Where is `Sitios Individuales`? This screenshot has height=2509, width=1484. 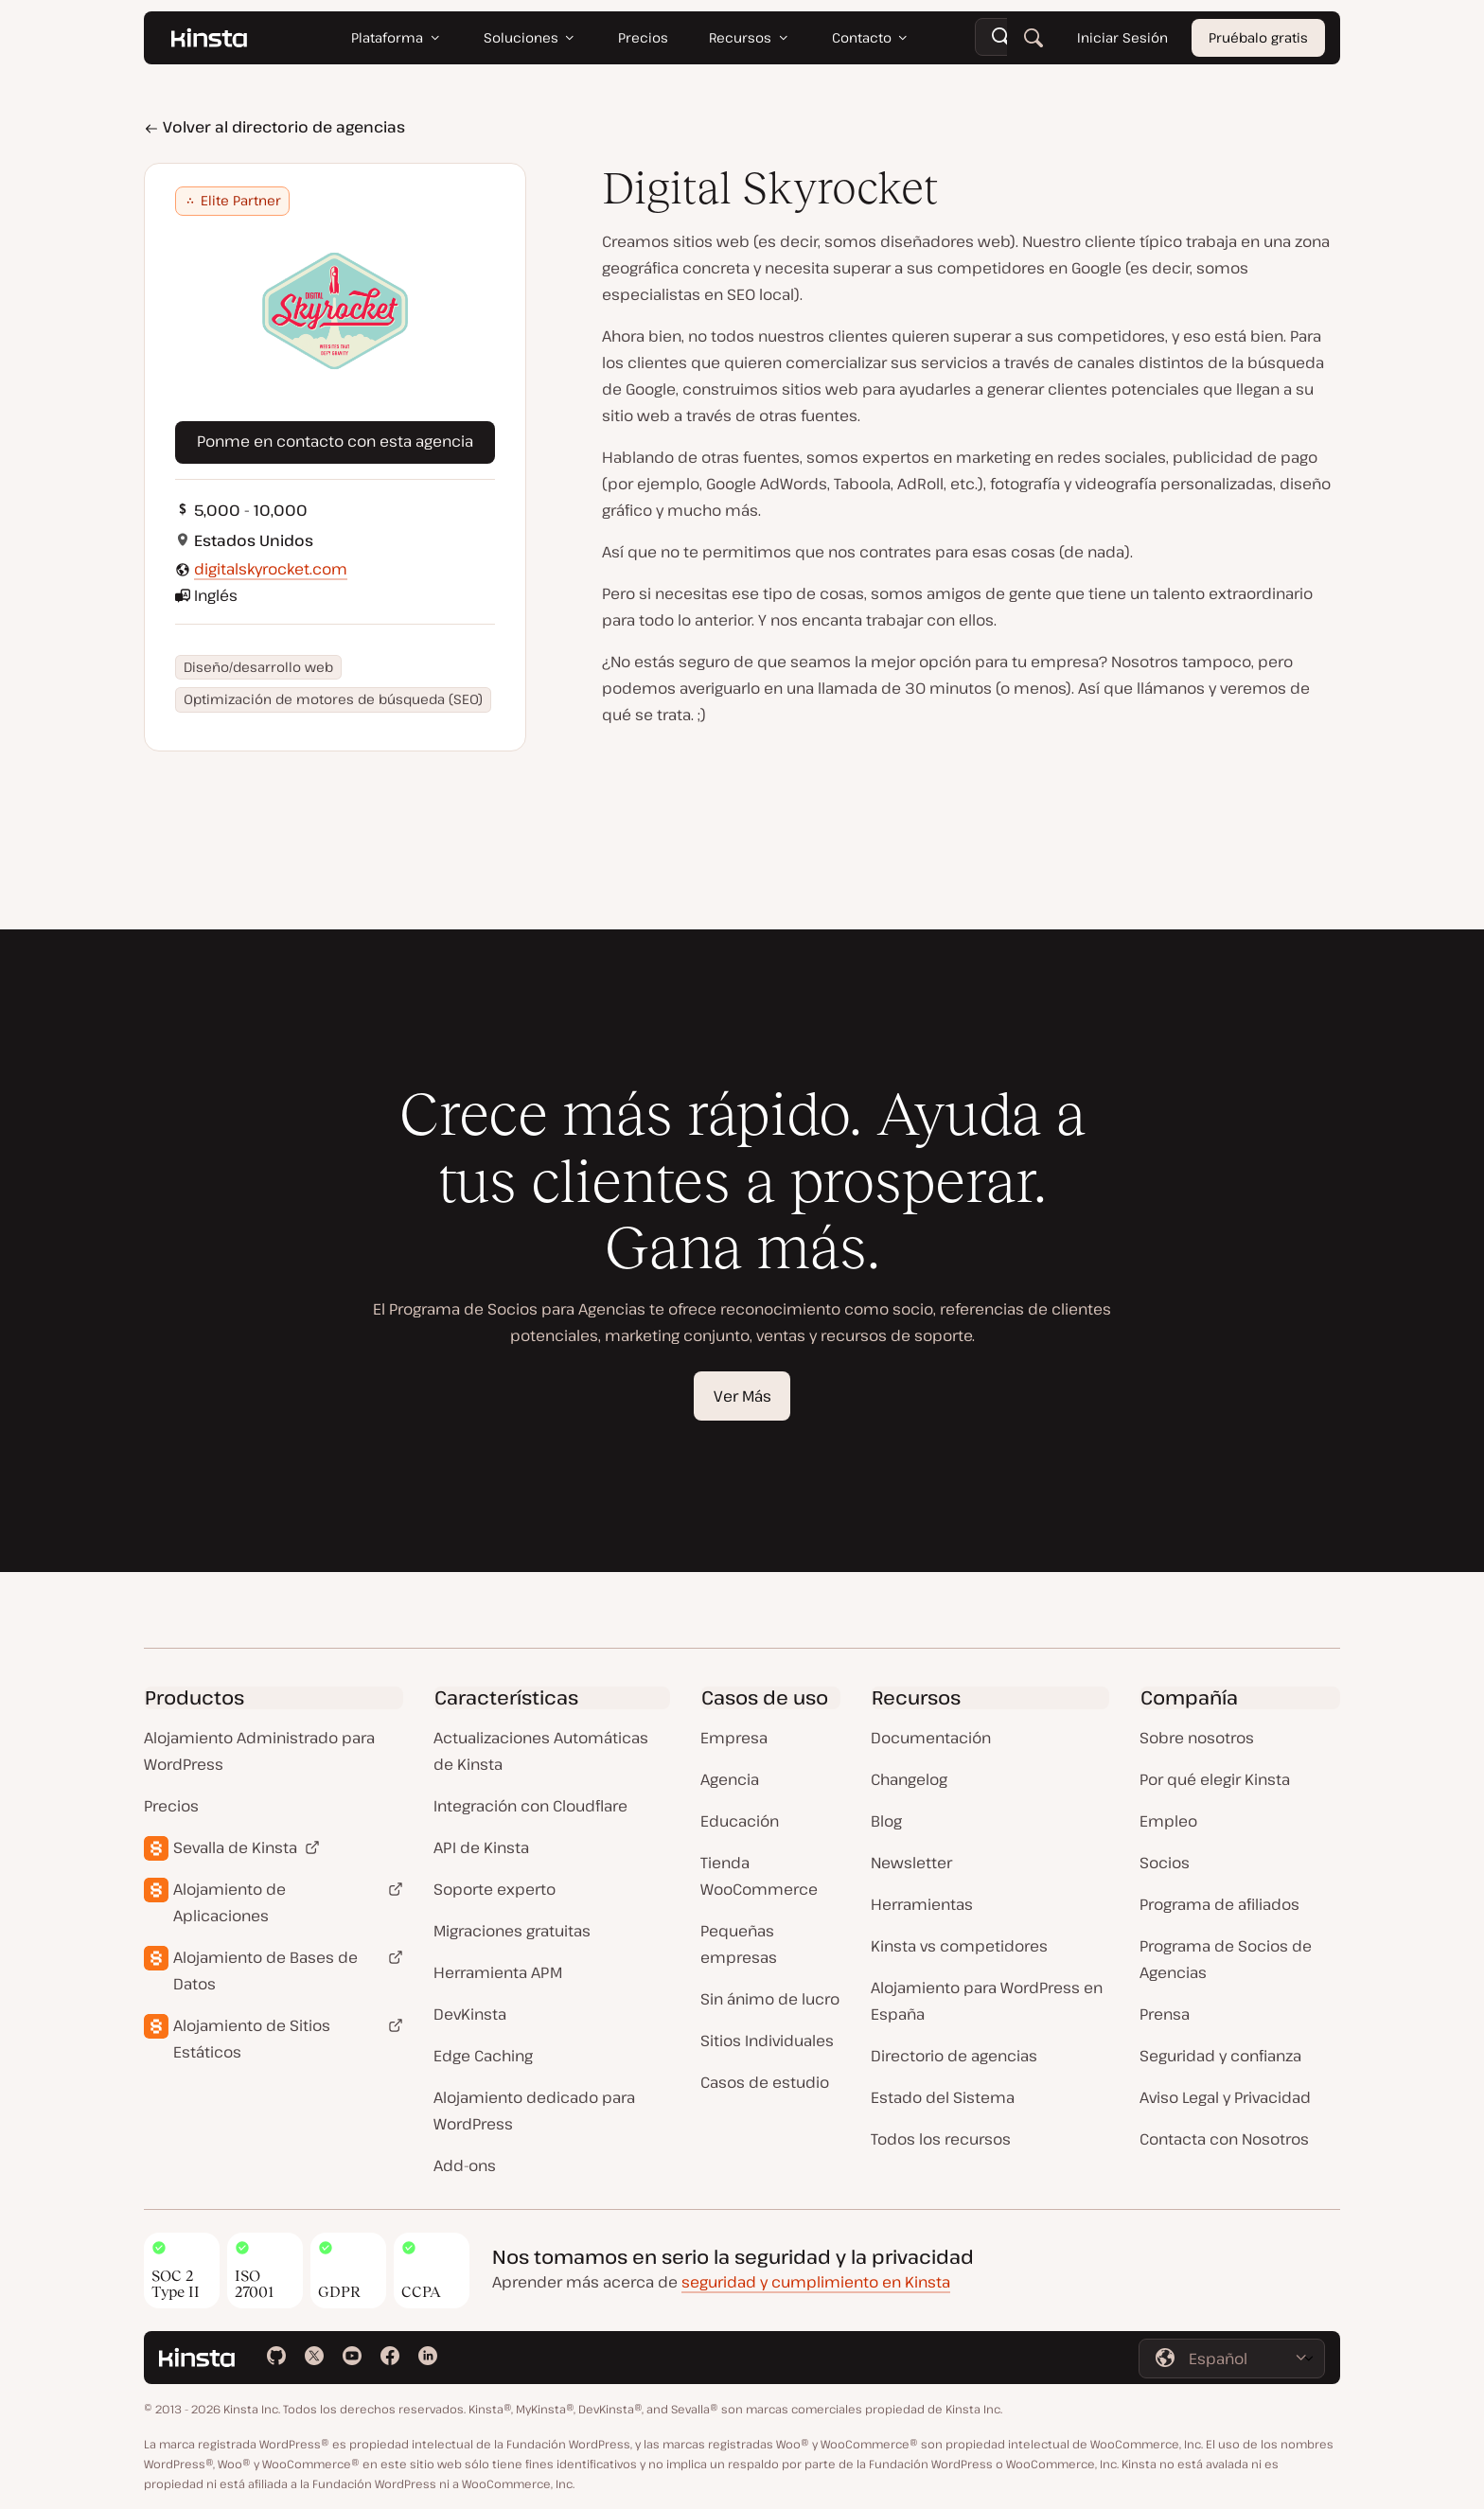
Sitios Individuales is located at coordinates (767, 2040).